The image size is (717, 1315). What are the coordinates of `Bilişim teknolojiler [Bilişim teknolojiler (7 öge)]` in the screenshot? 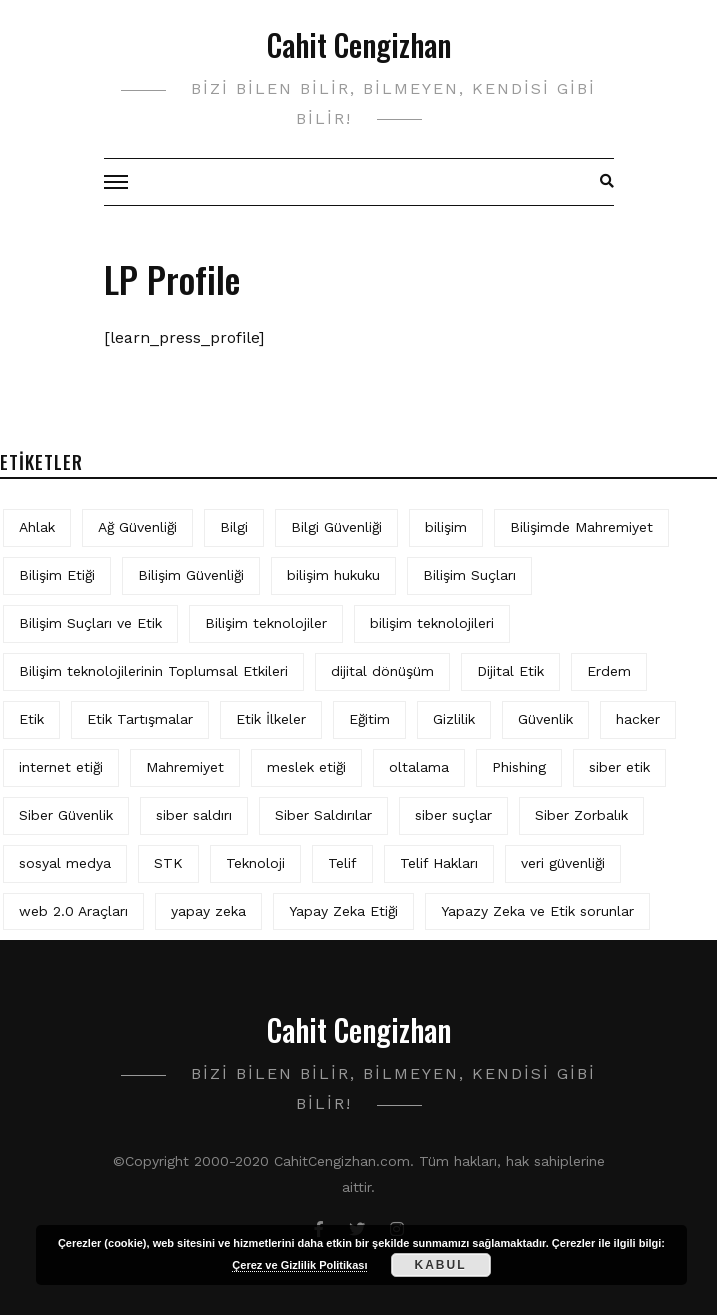 It's located at (266, 623).